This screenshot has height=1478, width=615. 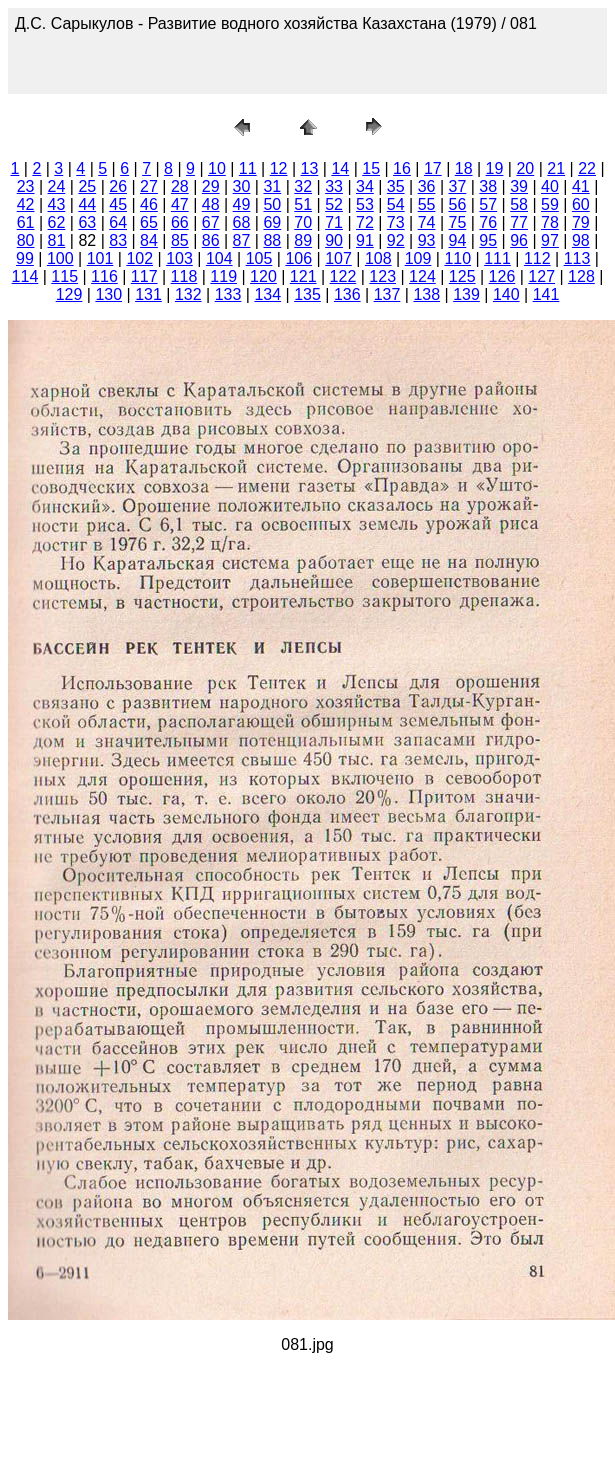 I want to click on 10, so click(x=217, y=168).